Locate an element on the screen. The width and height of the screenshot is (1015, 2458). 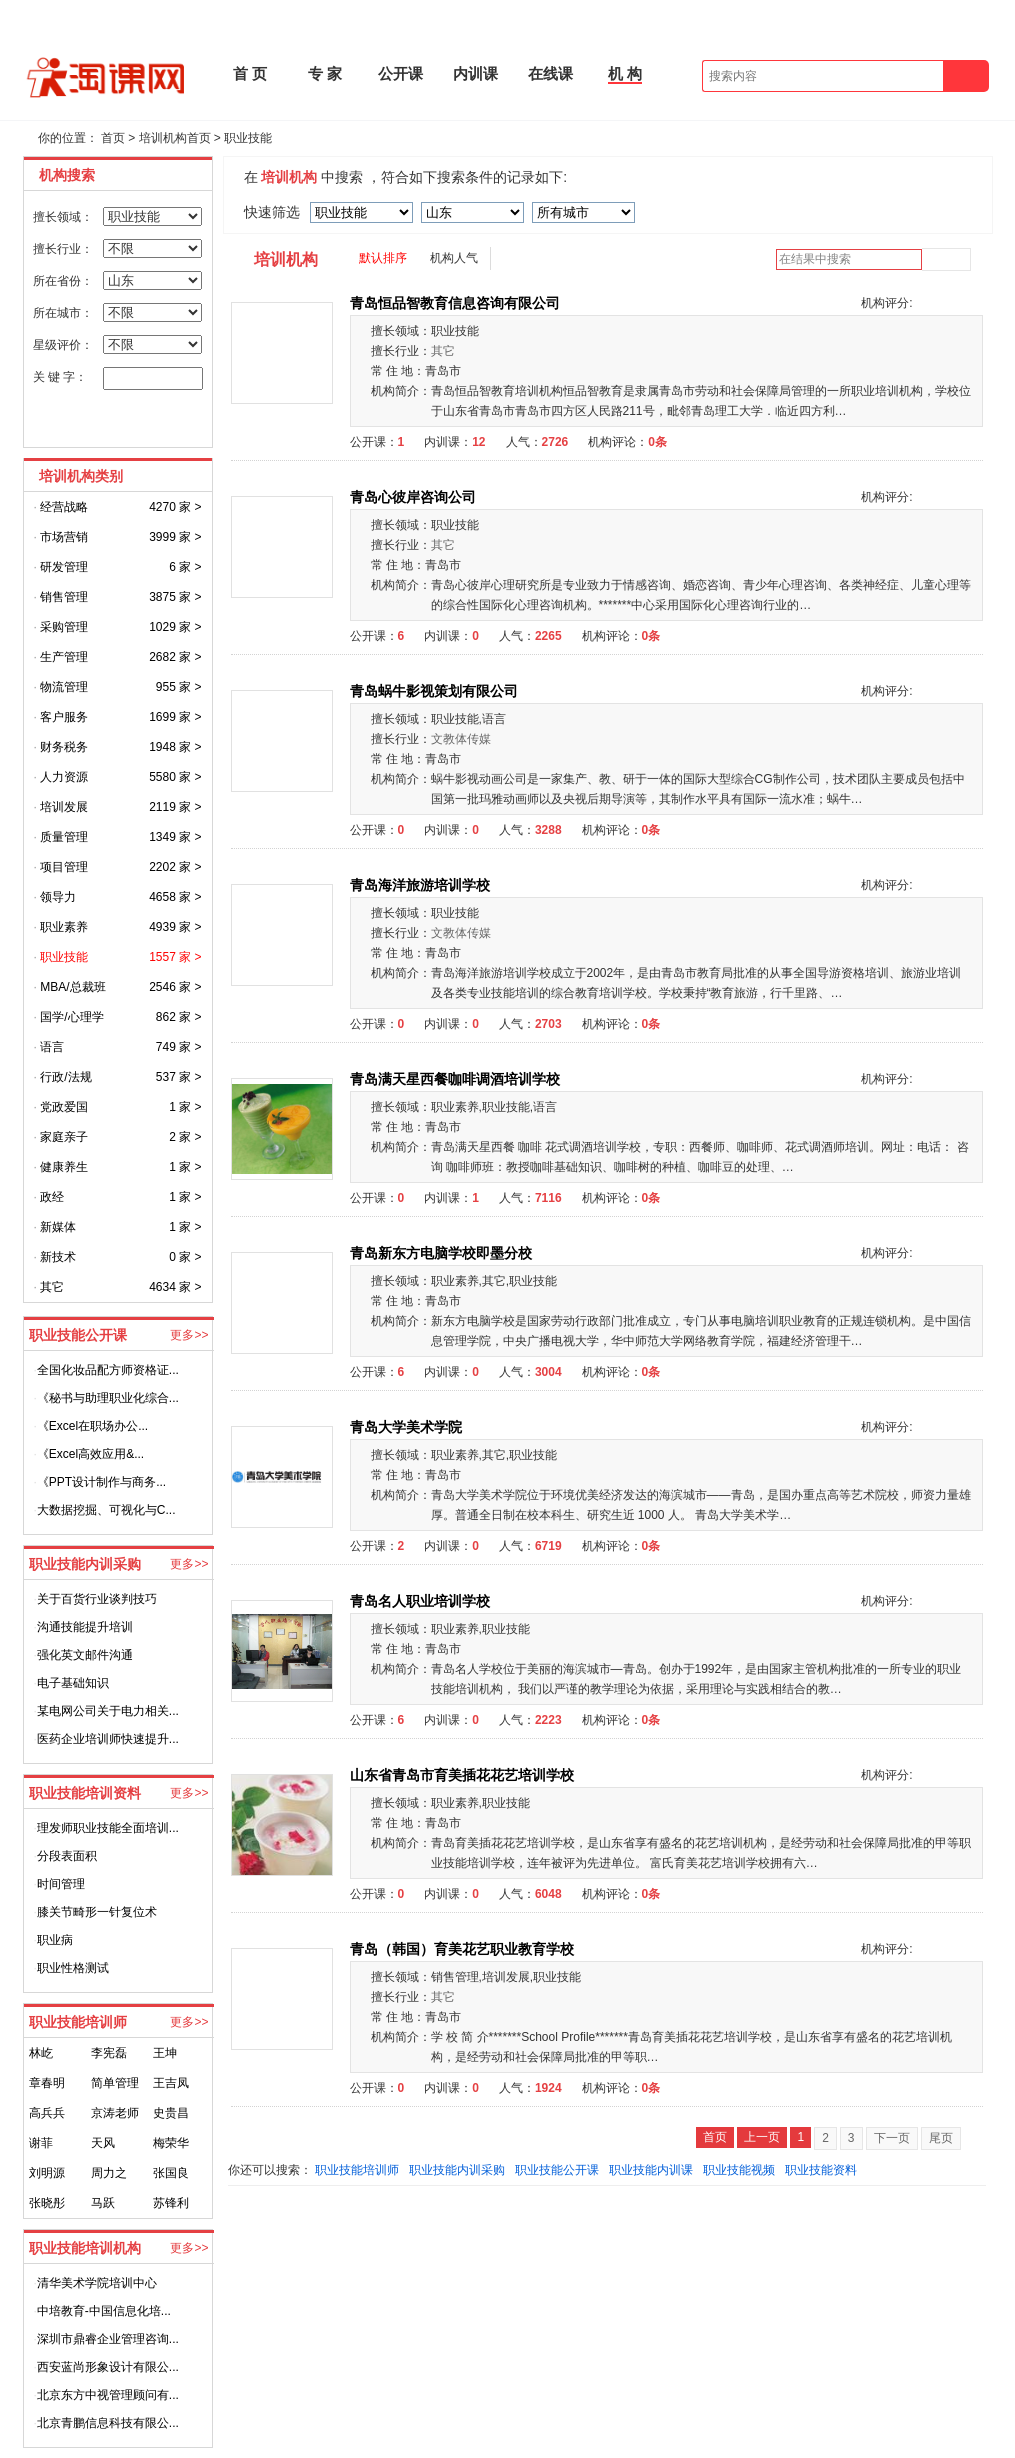
新媒体 is located at coordinates (58, 1227).